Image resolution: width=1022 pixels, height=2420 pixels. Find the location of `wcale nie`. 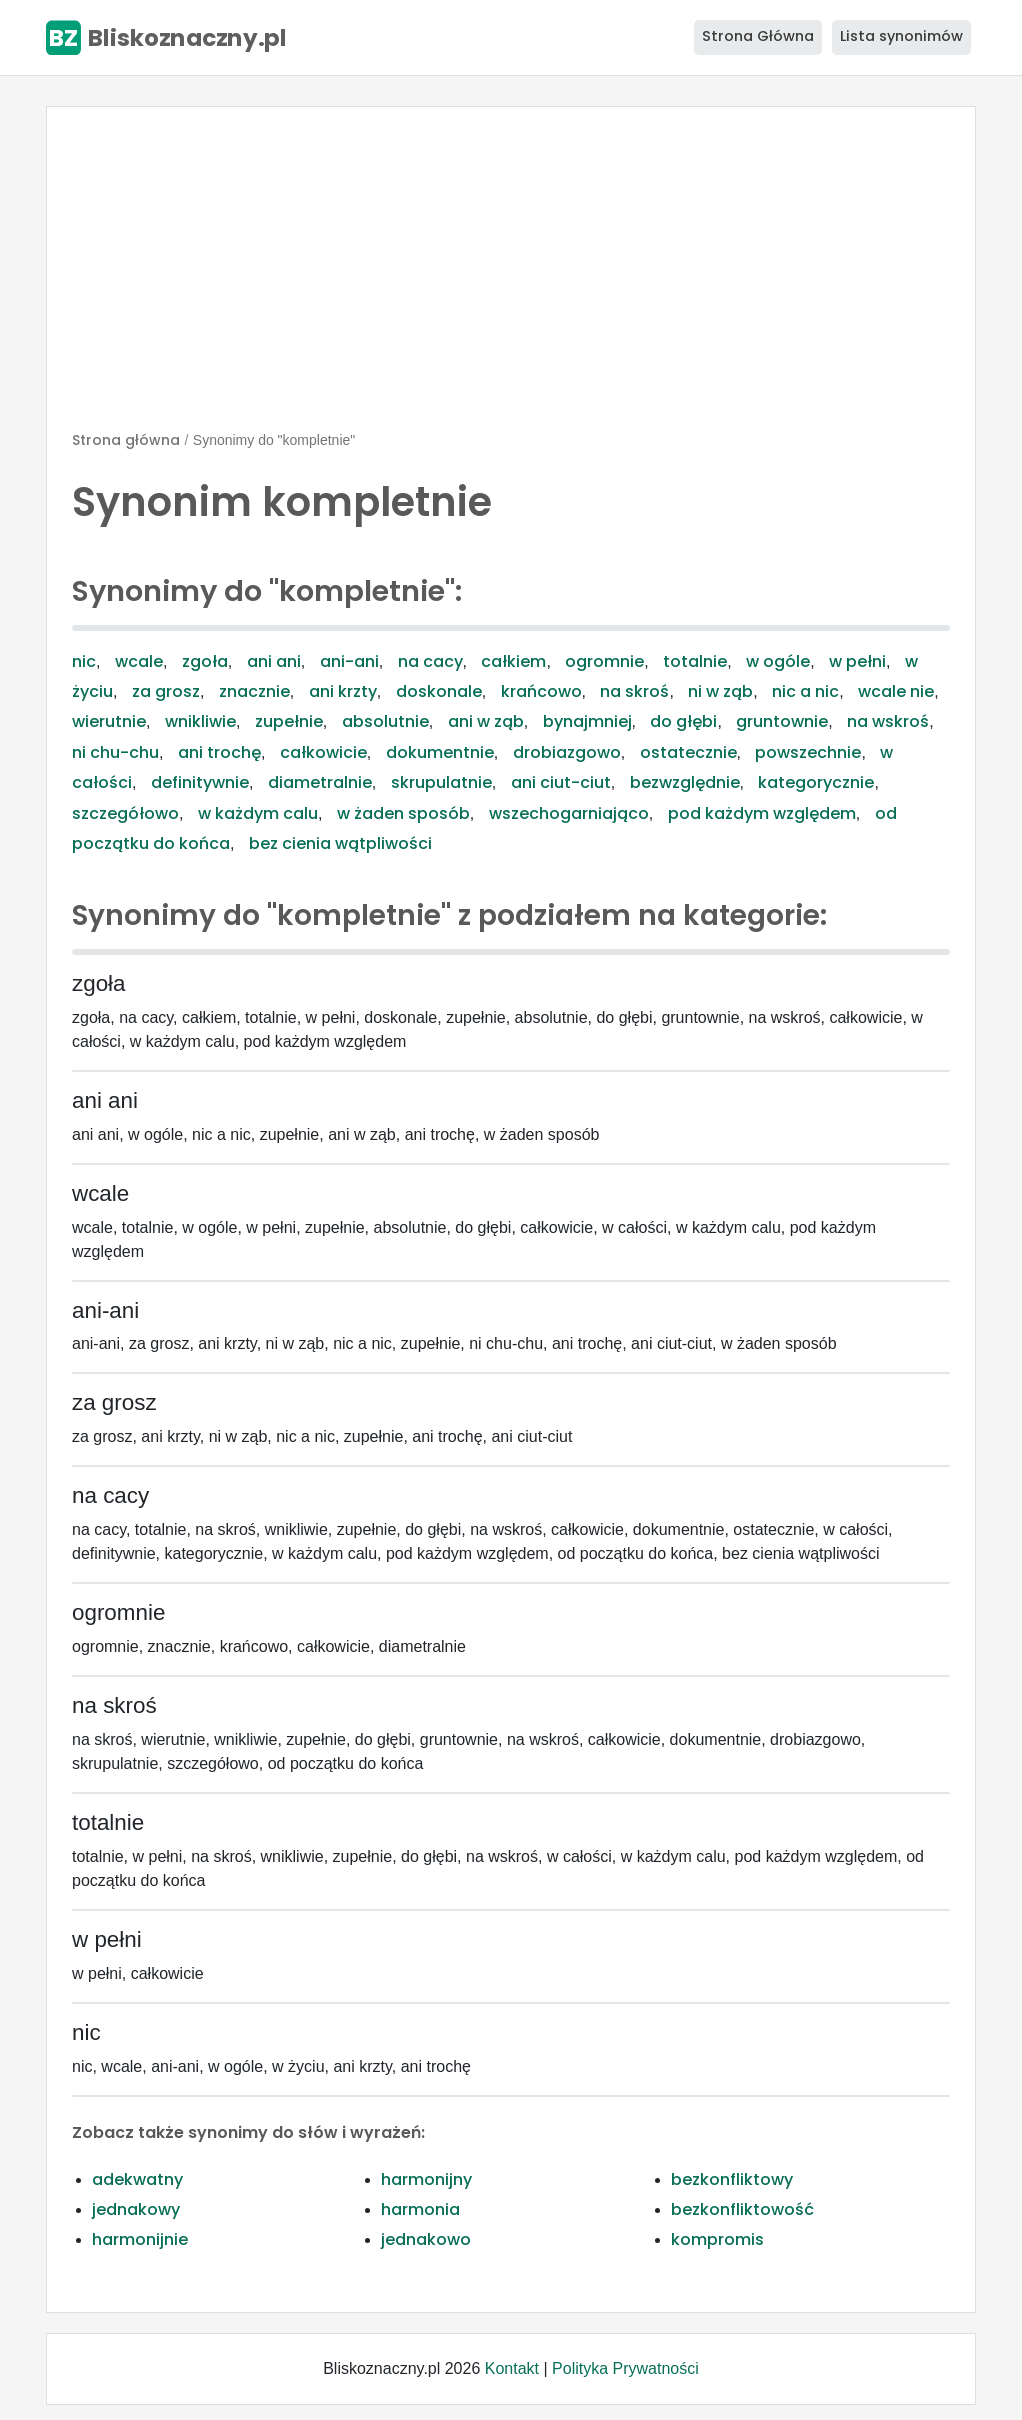

wcale nie is located at coordinates (896, 691).